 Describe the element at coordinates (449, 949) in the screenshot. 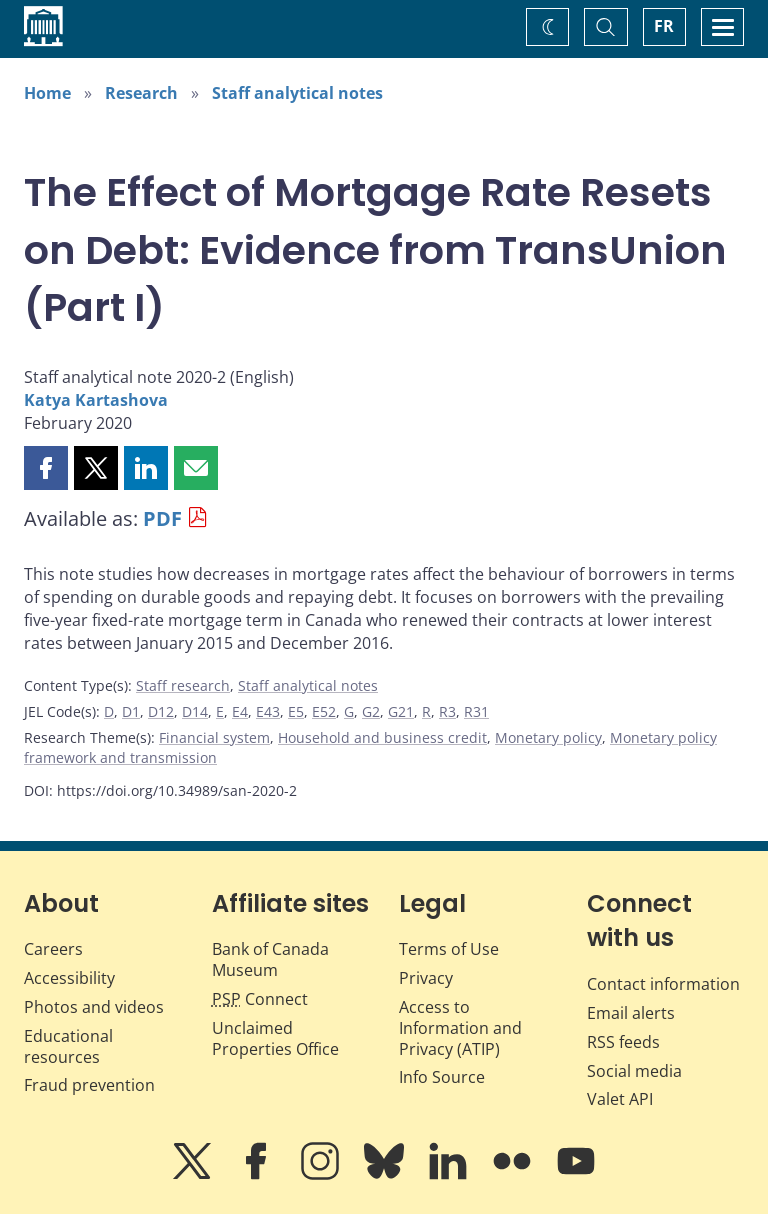

I see `Terms of Use` at that location.